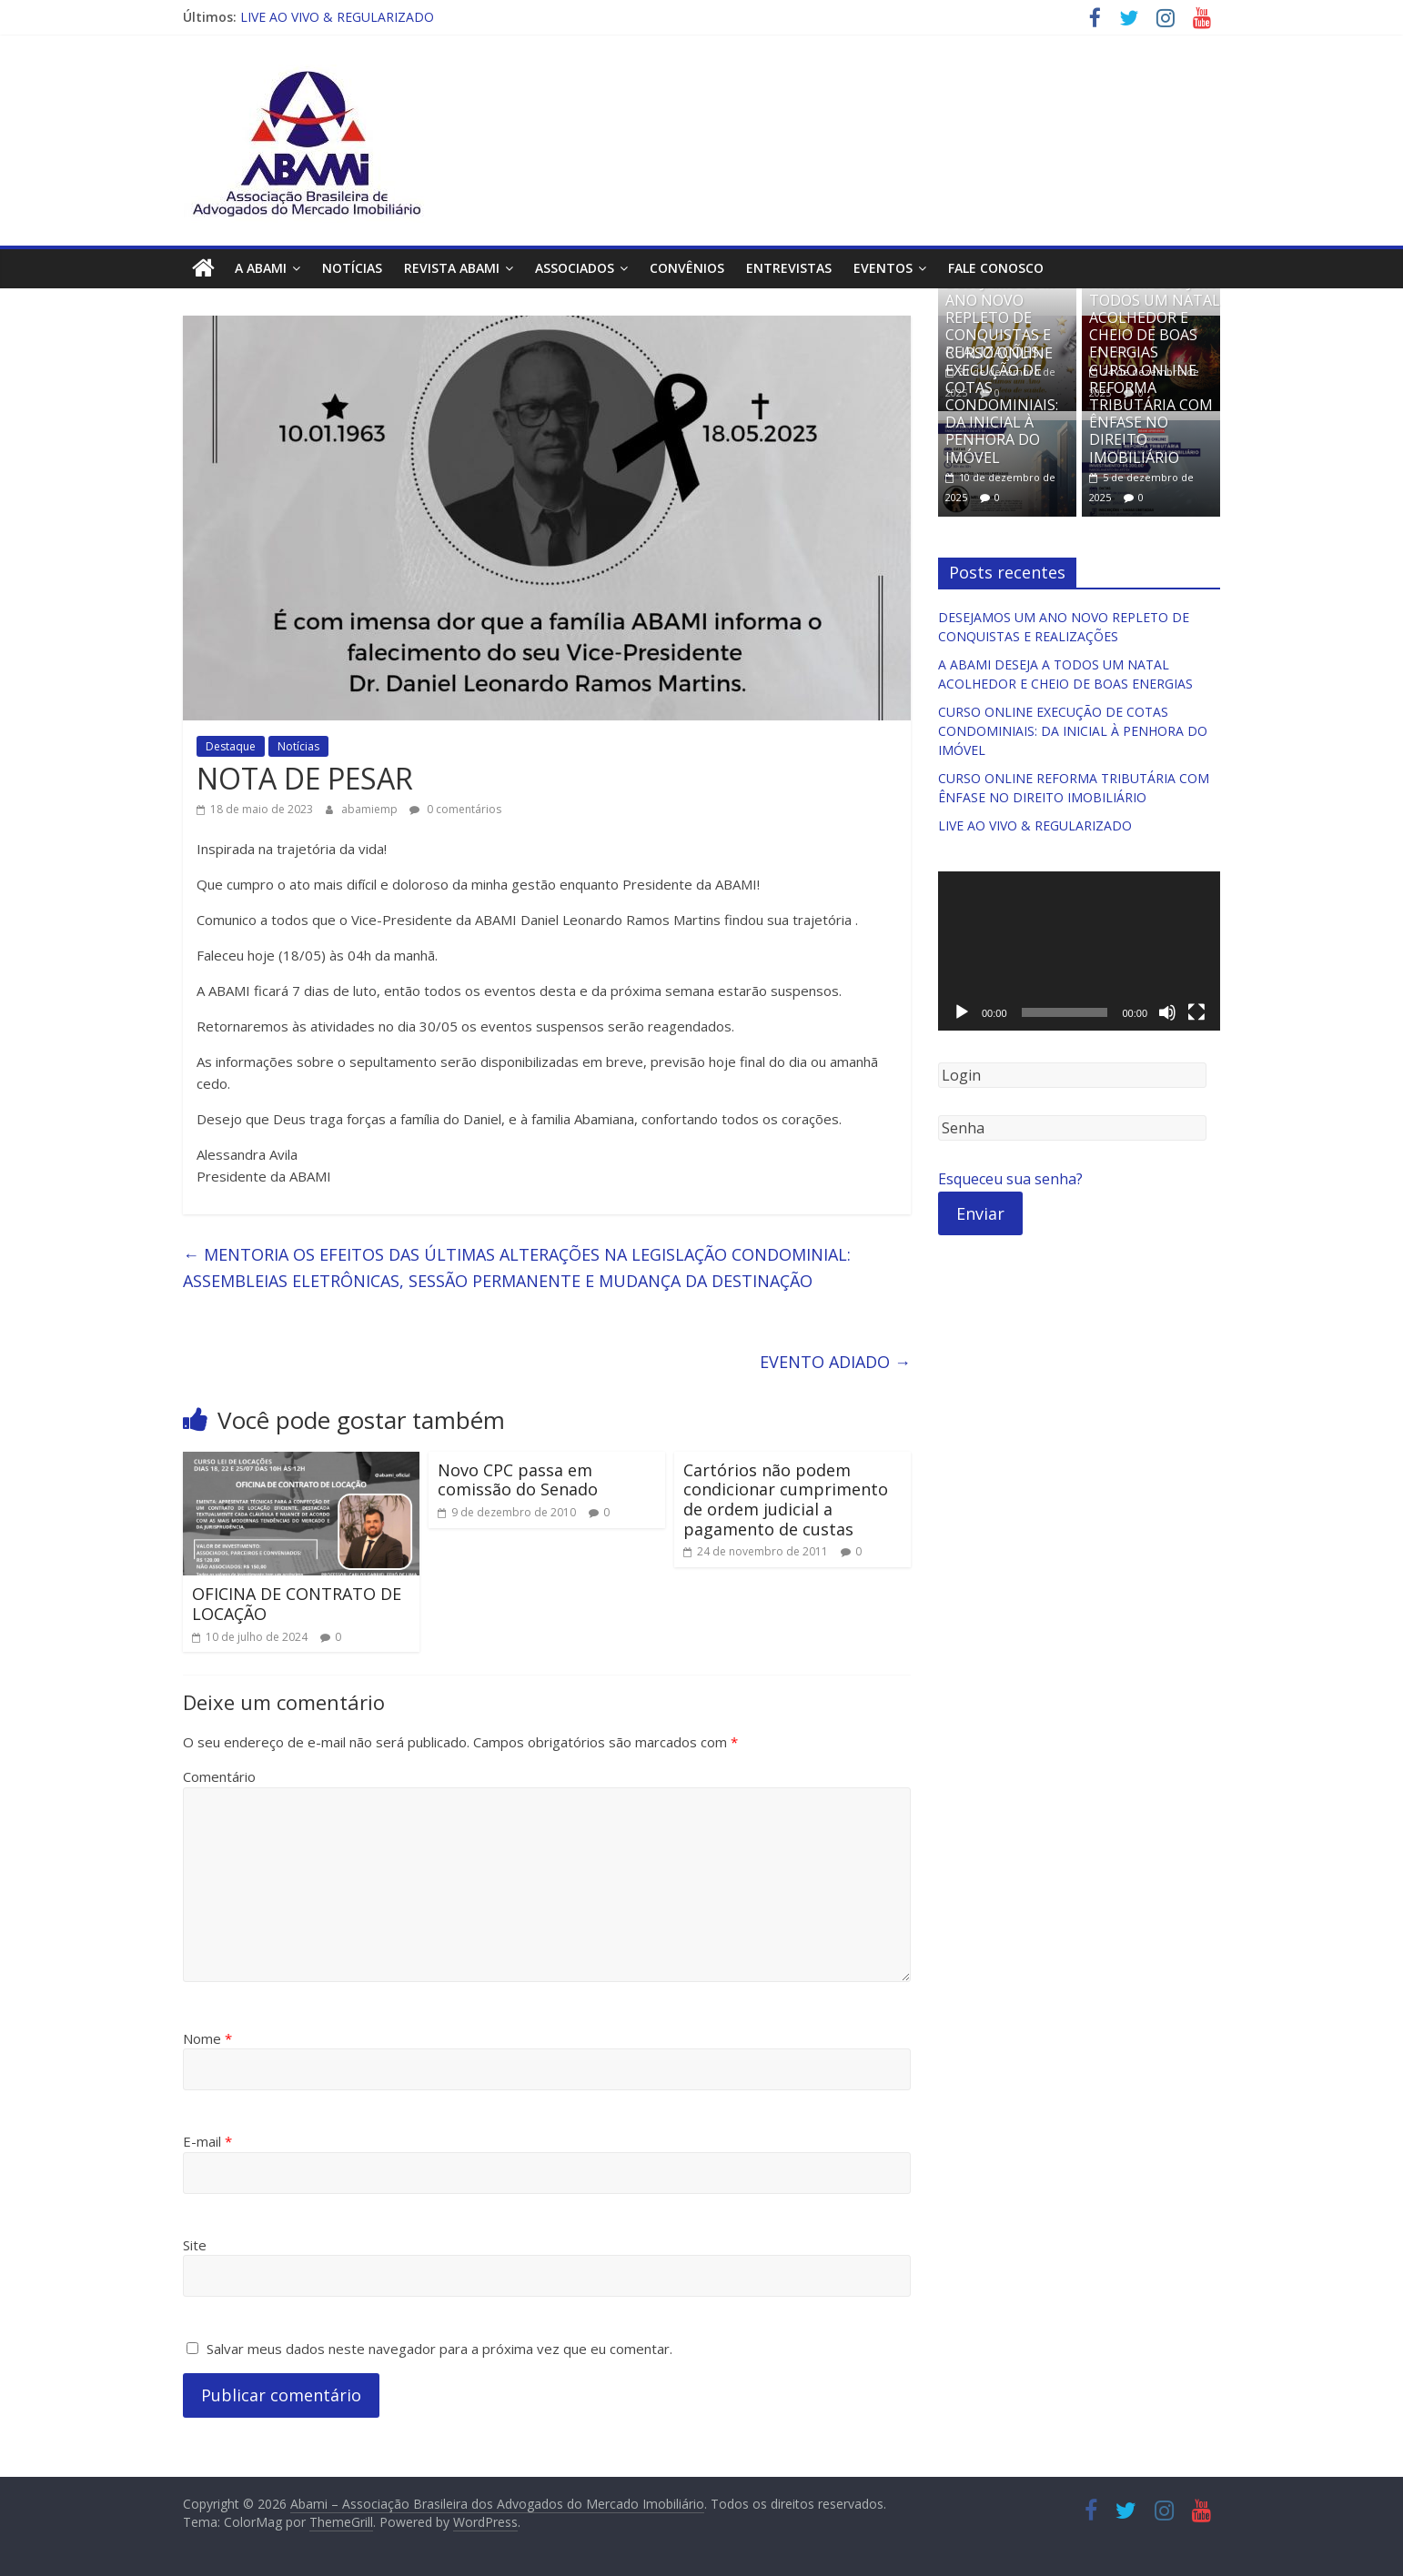 This screenshot has width=1403, height=2576. I want to click on abamiemp, so click(370, 809).